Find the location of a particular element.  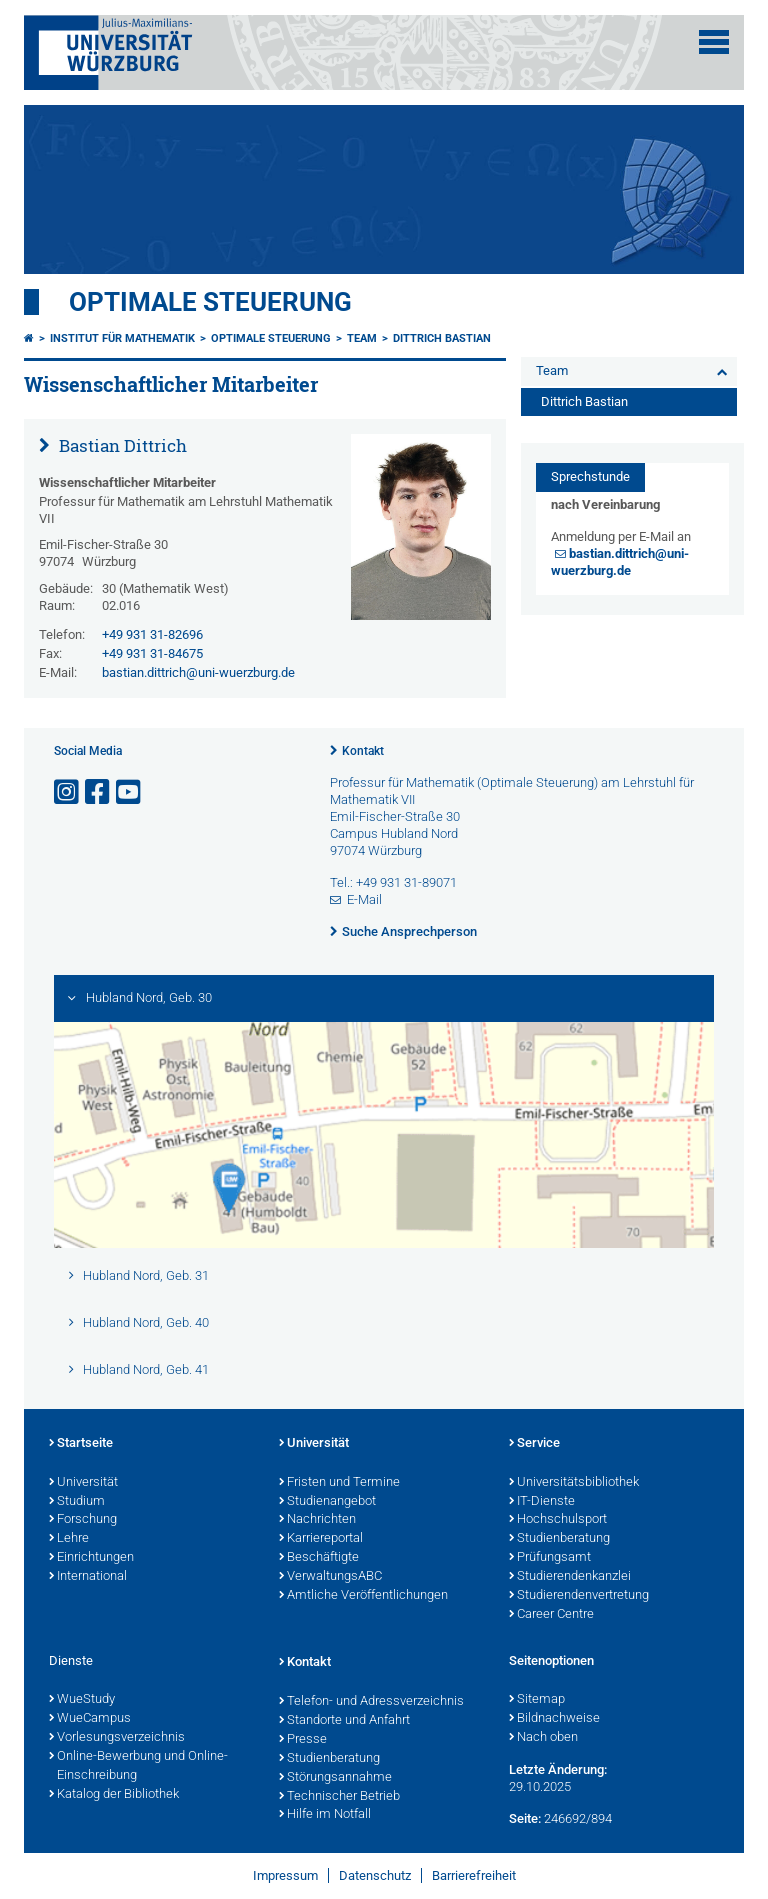

Beschäftigte is located at coordinates (319, 1558).